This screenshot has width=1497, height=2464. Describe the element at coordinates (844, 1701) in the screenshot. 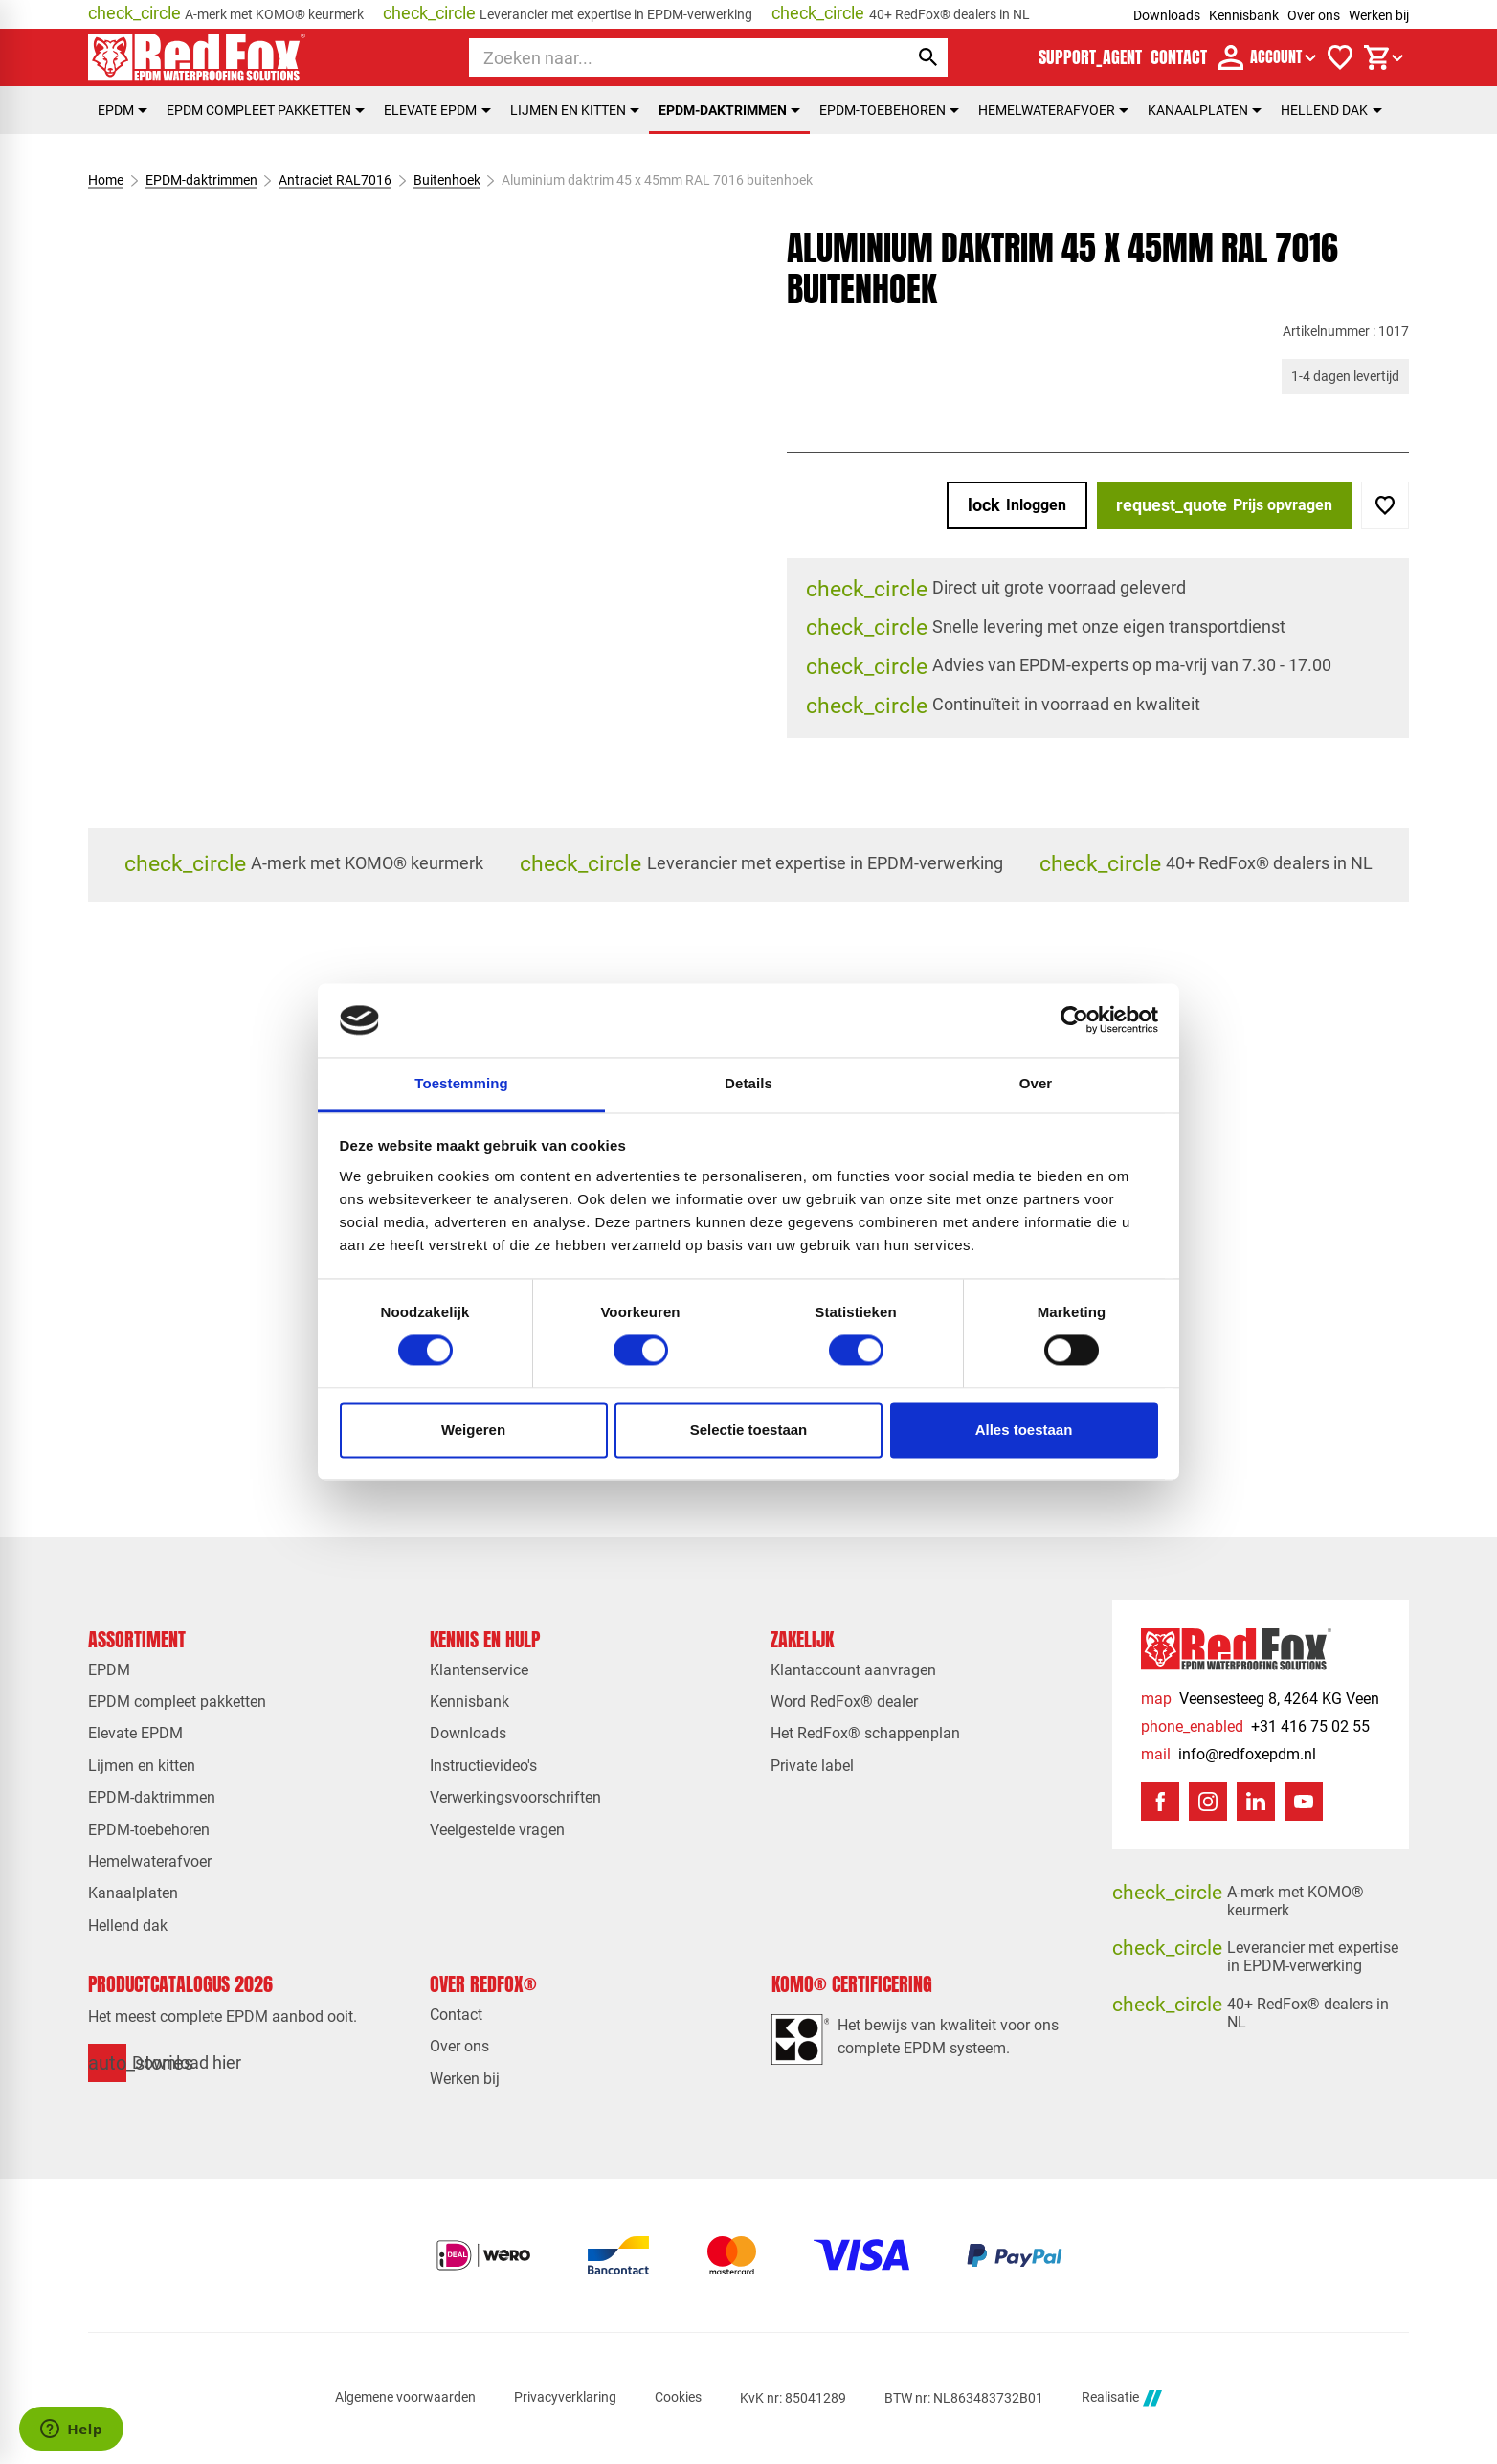

I see `Word RedFox® dealer` at that location.